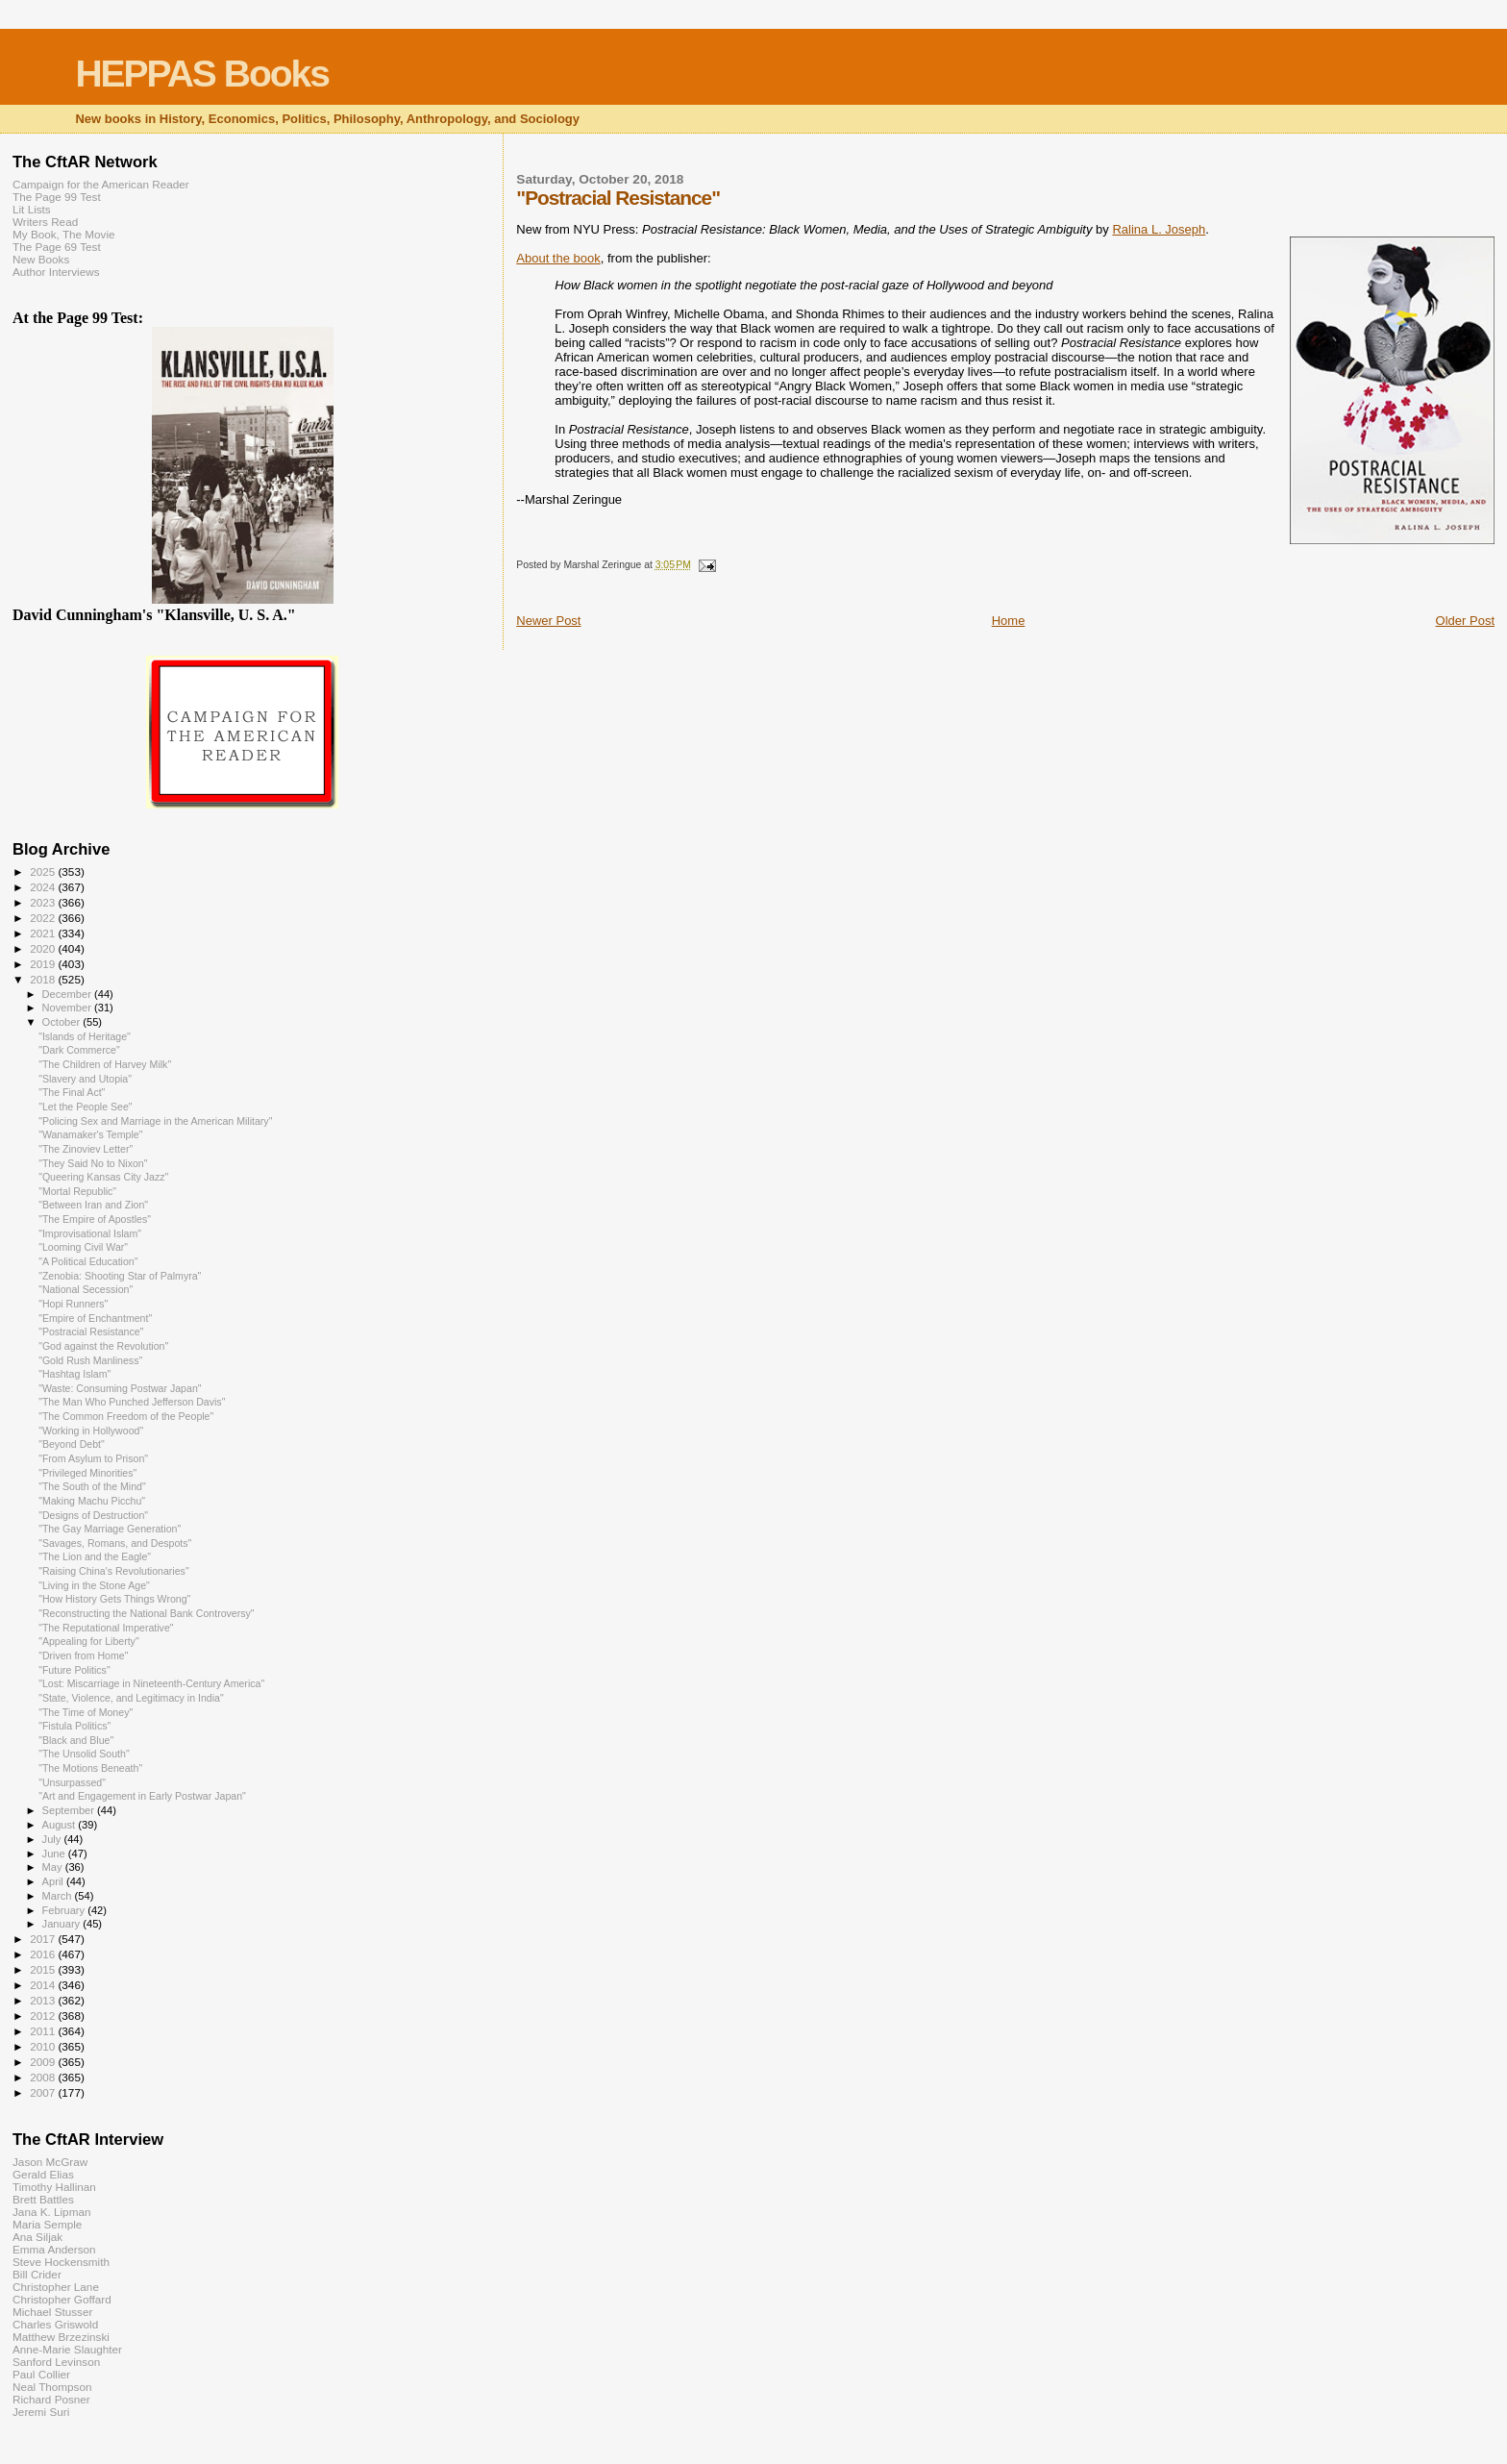 The width and height of the screenshot is (1507, 2464). I want to click on "Savages, Romans, and Despots", so click(114, 1543).